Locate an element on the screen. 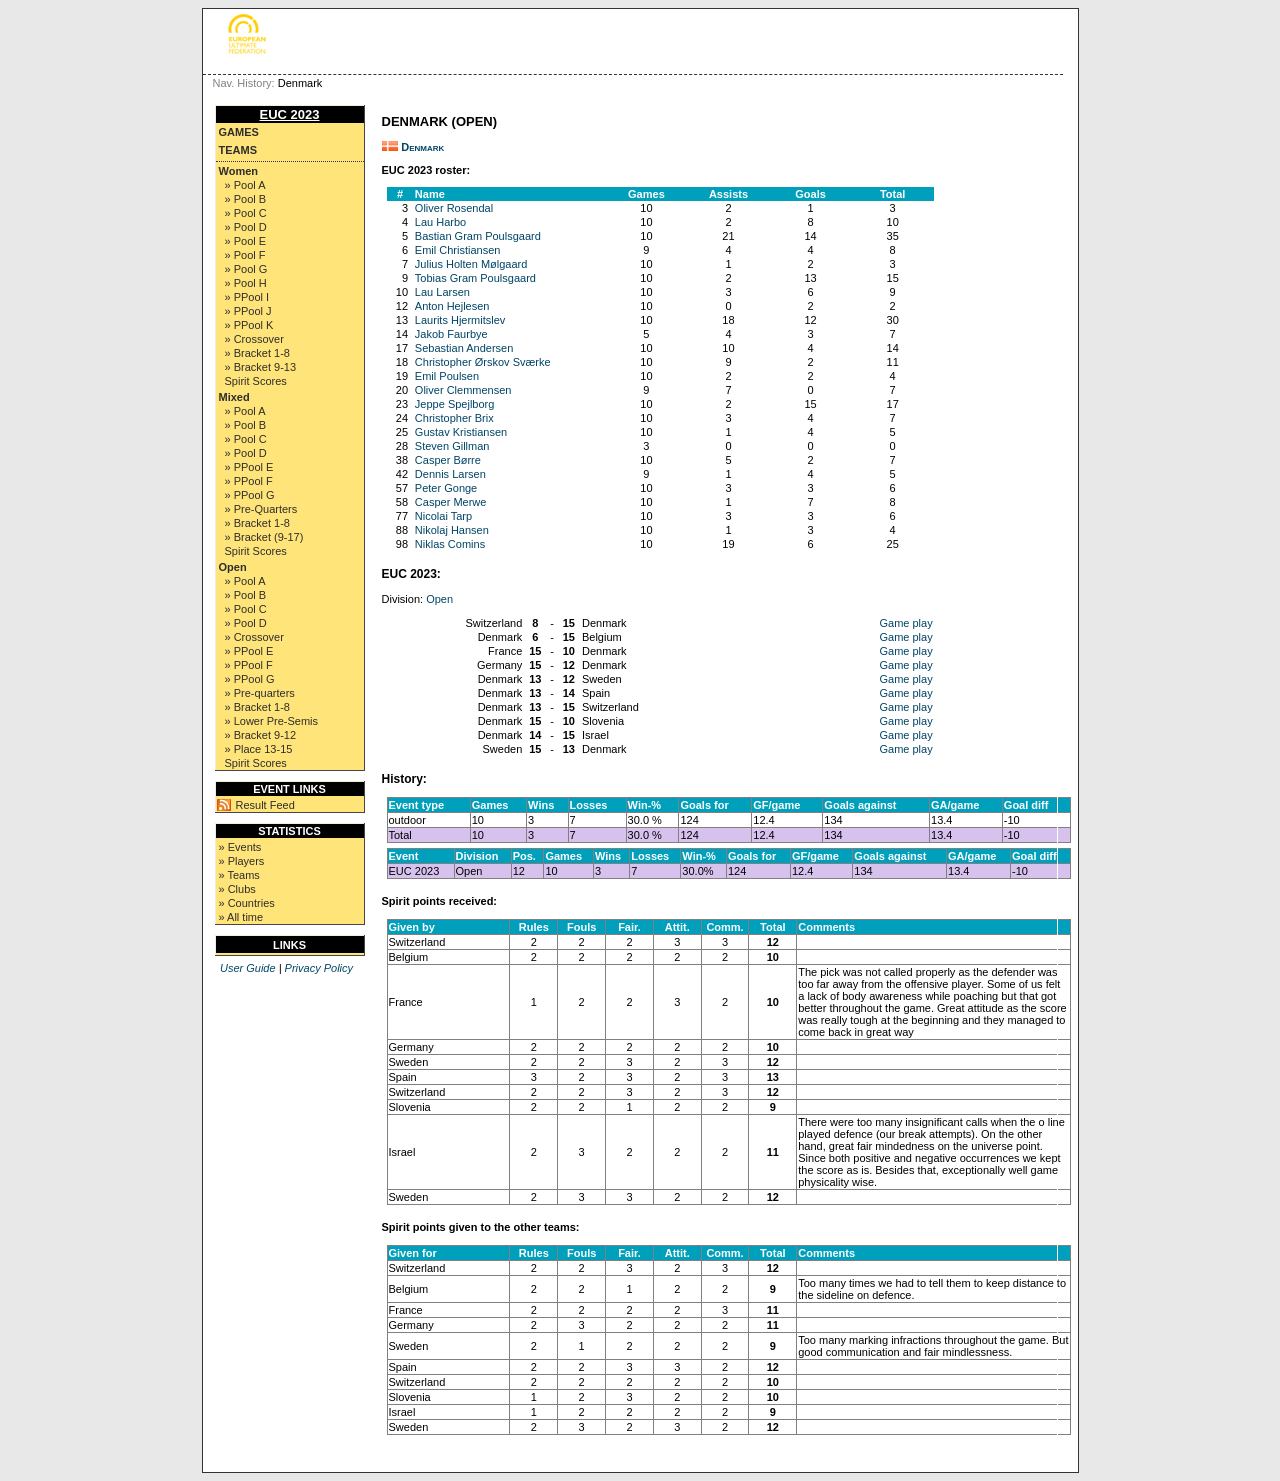  Result Feed is located at coordinates (265, 805).